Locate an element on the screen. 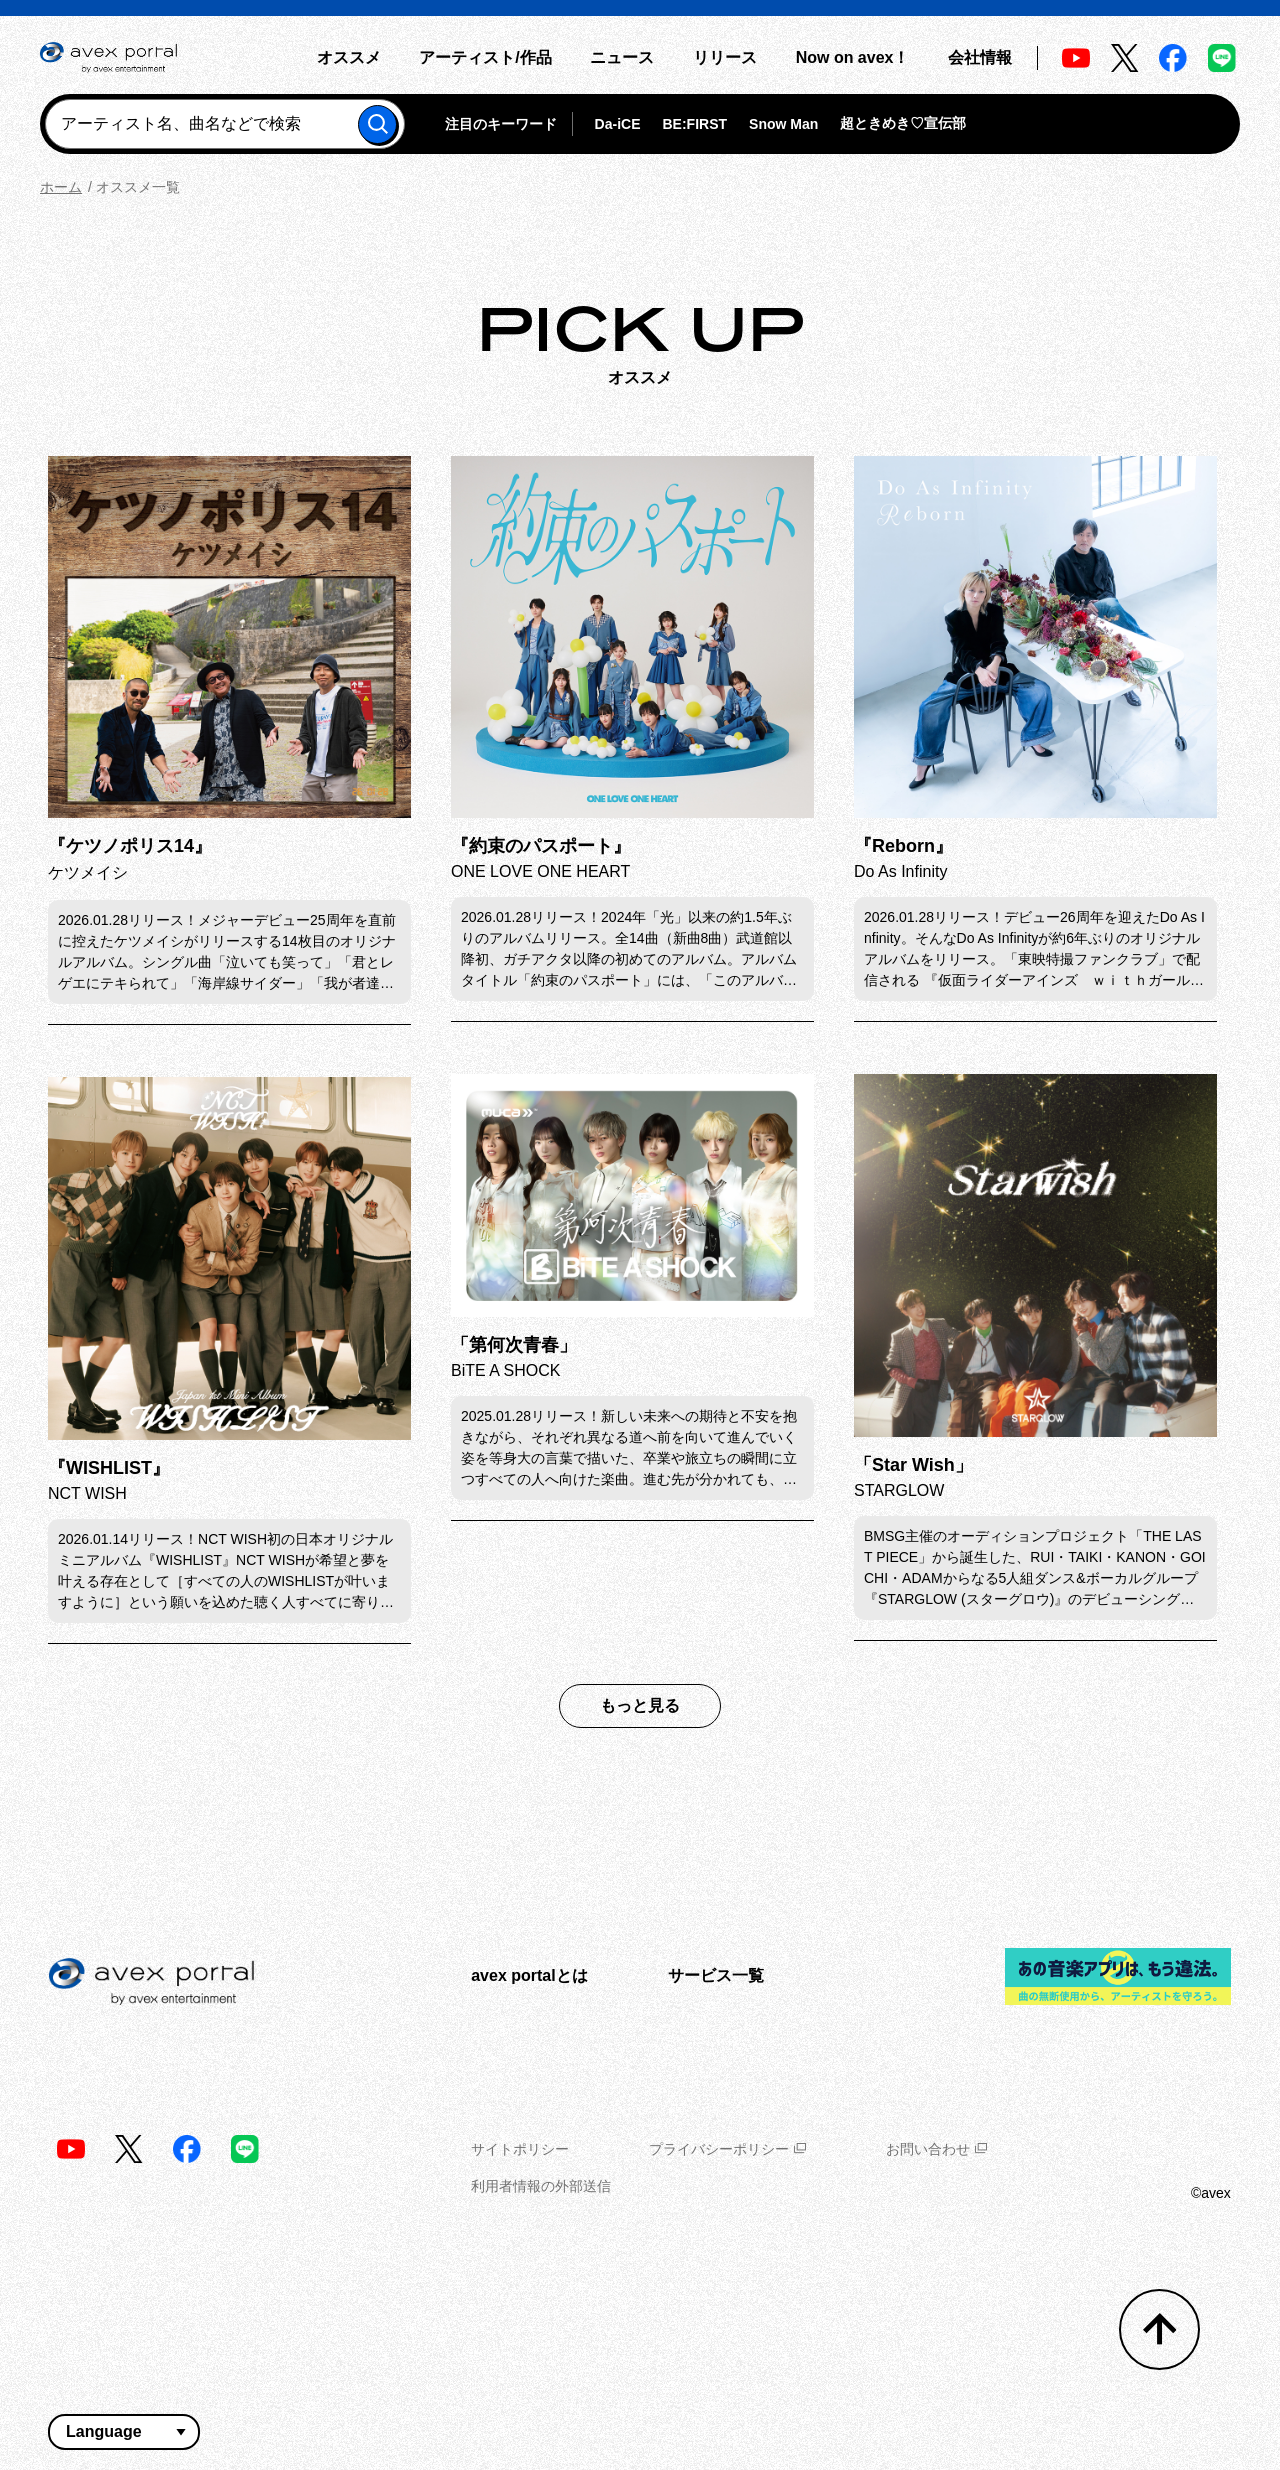  超ときめき♡宣伝部 is located at coordinates (903, 123).